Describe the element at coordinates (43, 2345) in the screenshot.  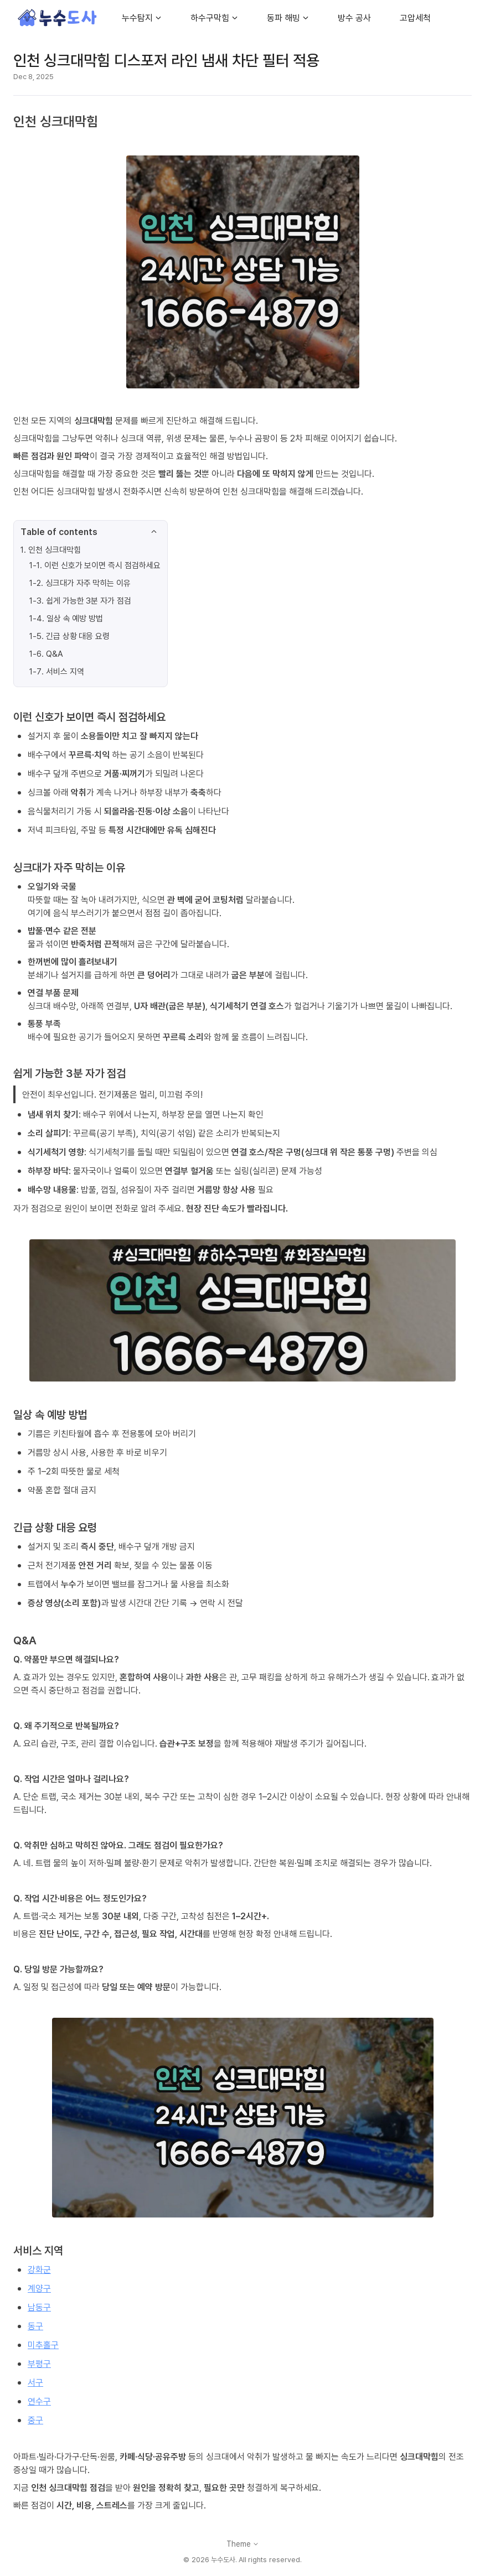
I see `미추홀구` at that location.